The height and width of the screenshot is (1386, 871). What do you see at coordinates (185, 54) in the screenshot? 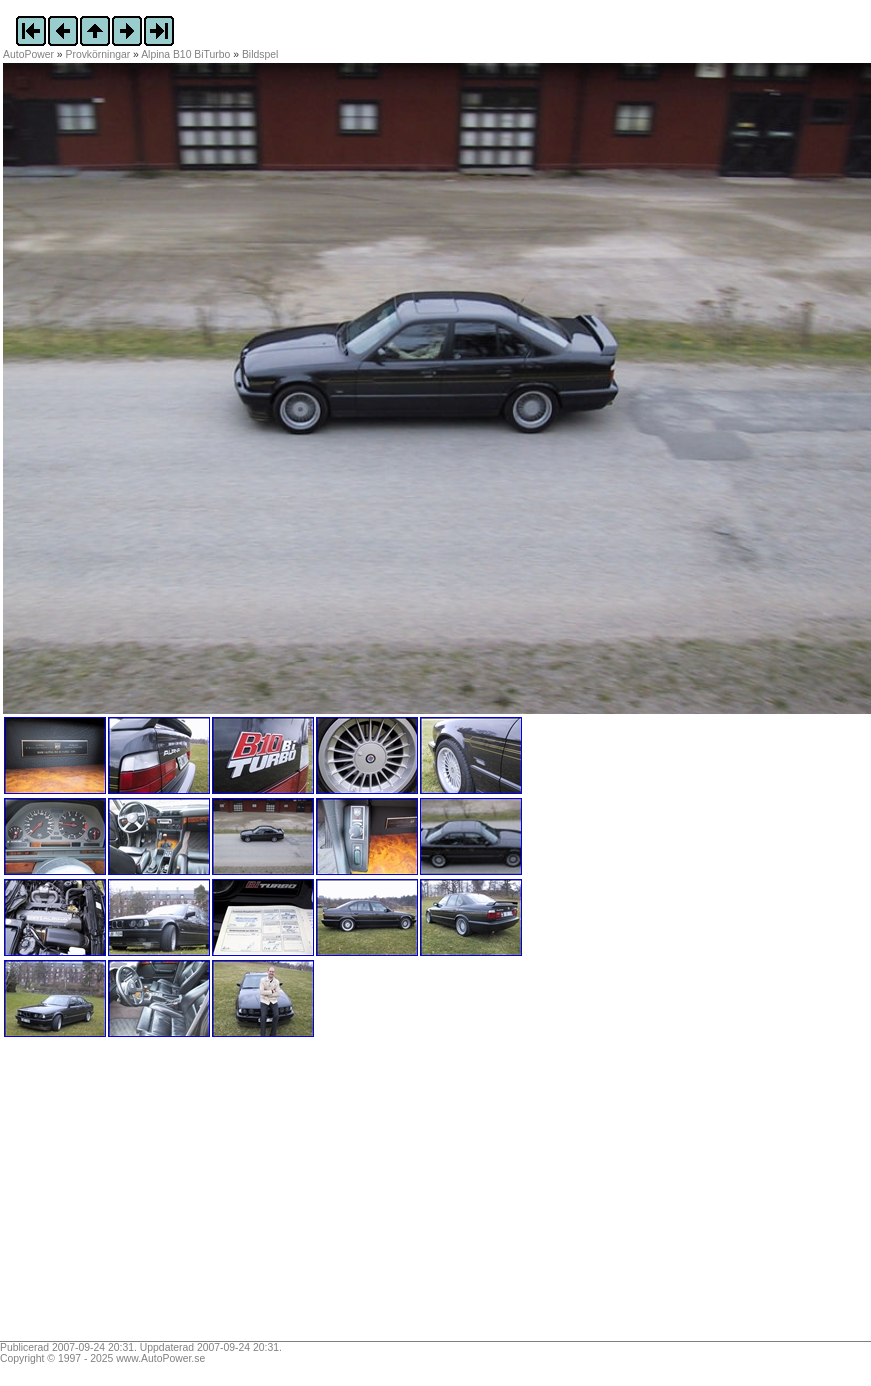
I see `Alpina B10 BiTurbo` at bounding box center [185, 54].